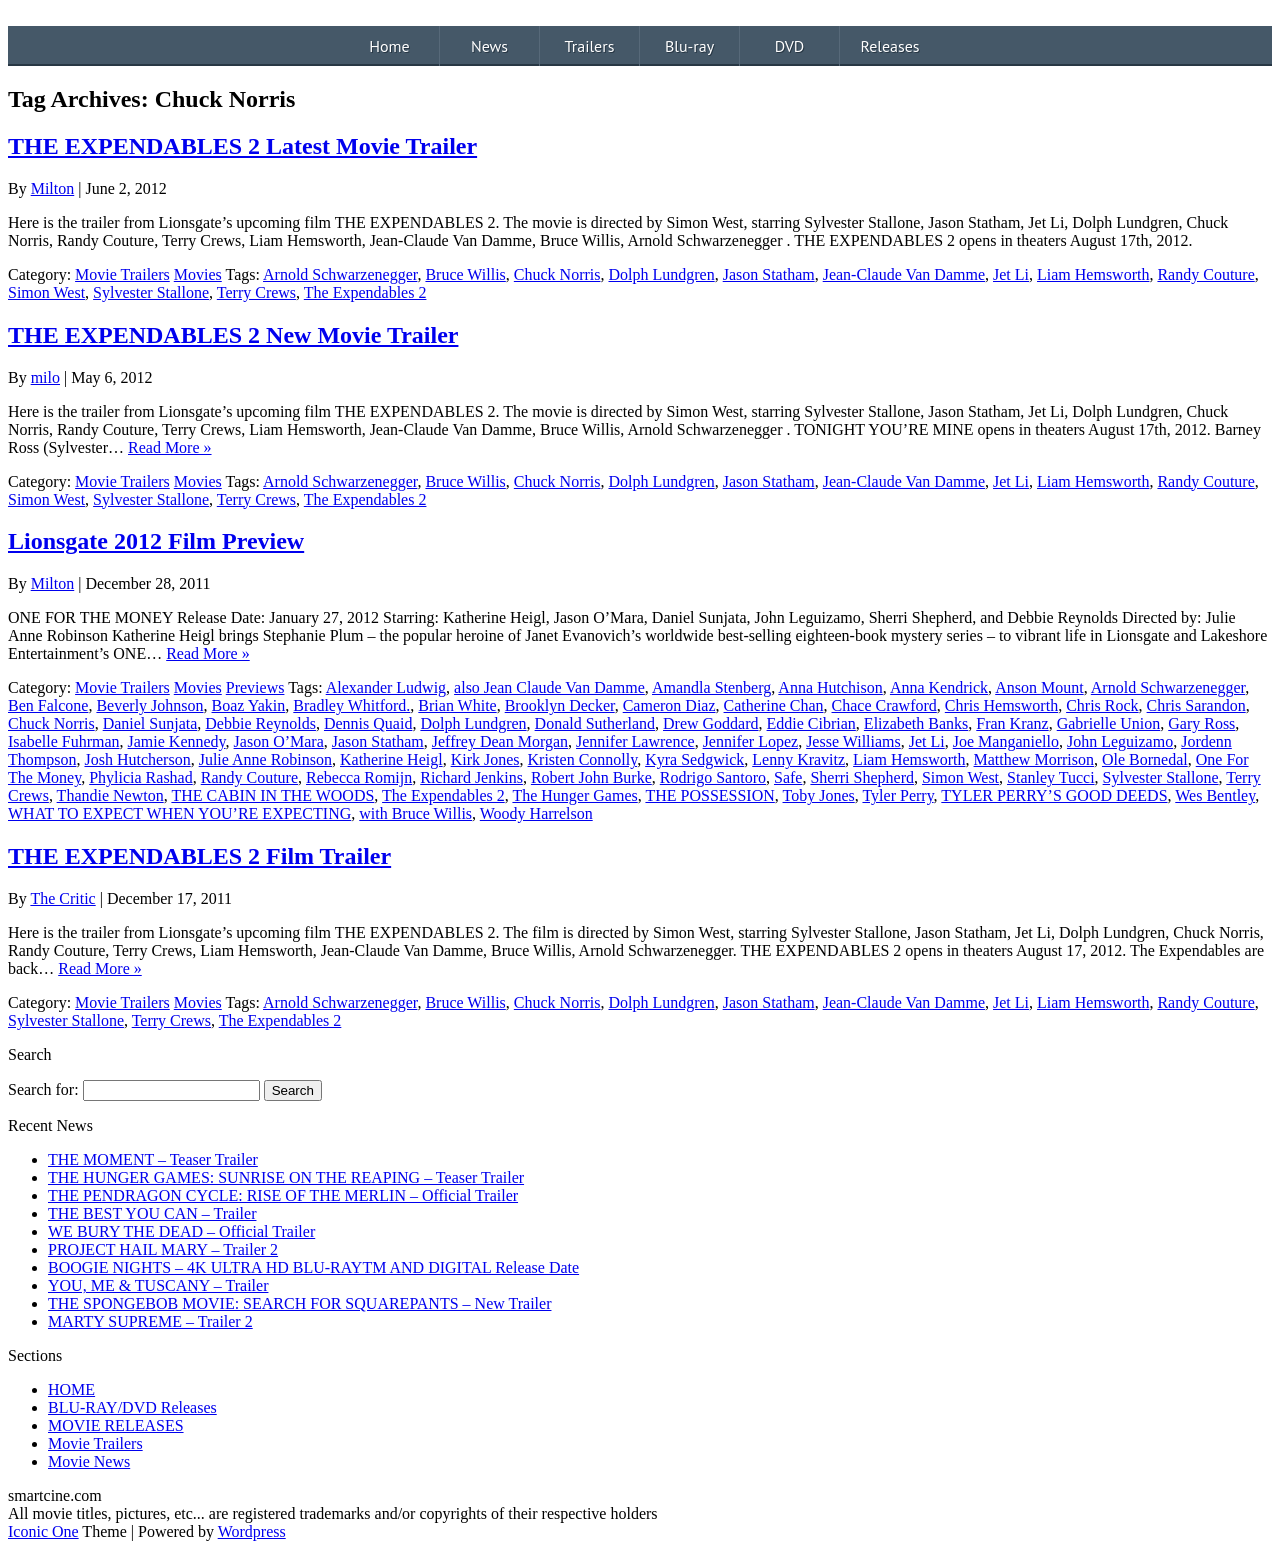 The image size is (1280, 1549). Describe the element at coordinates (199, 856) in the screenshot. I see `THE EXPENDABLES 2 Film Trailer` at that location.